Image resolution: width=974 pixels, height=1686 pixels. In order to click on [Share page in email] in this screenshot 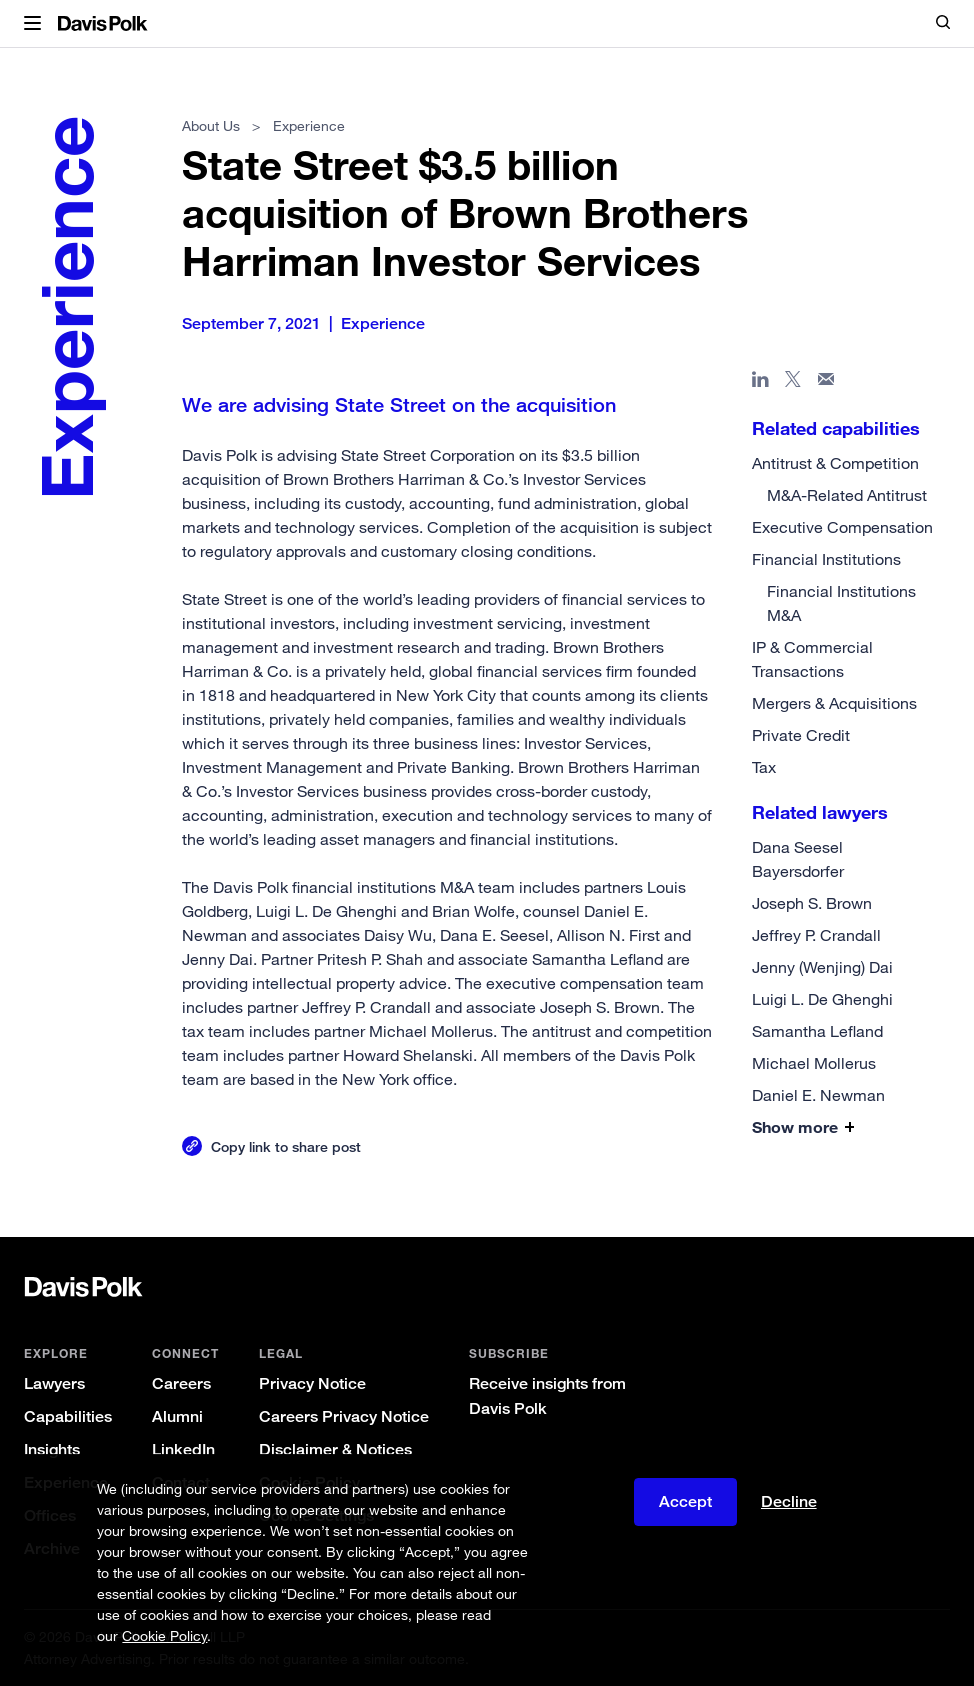, I will do `click(826, 383)`.